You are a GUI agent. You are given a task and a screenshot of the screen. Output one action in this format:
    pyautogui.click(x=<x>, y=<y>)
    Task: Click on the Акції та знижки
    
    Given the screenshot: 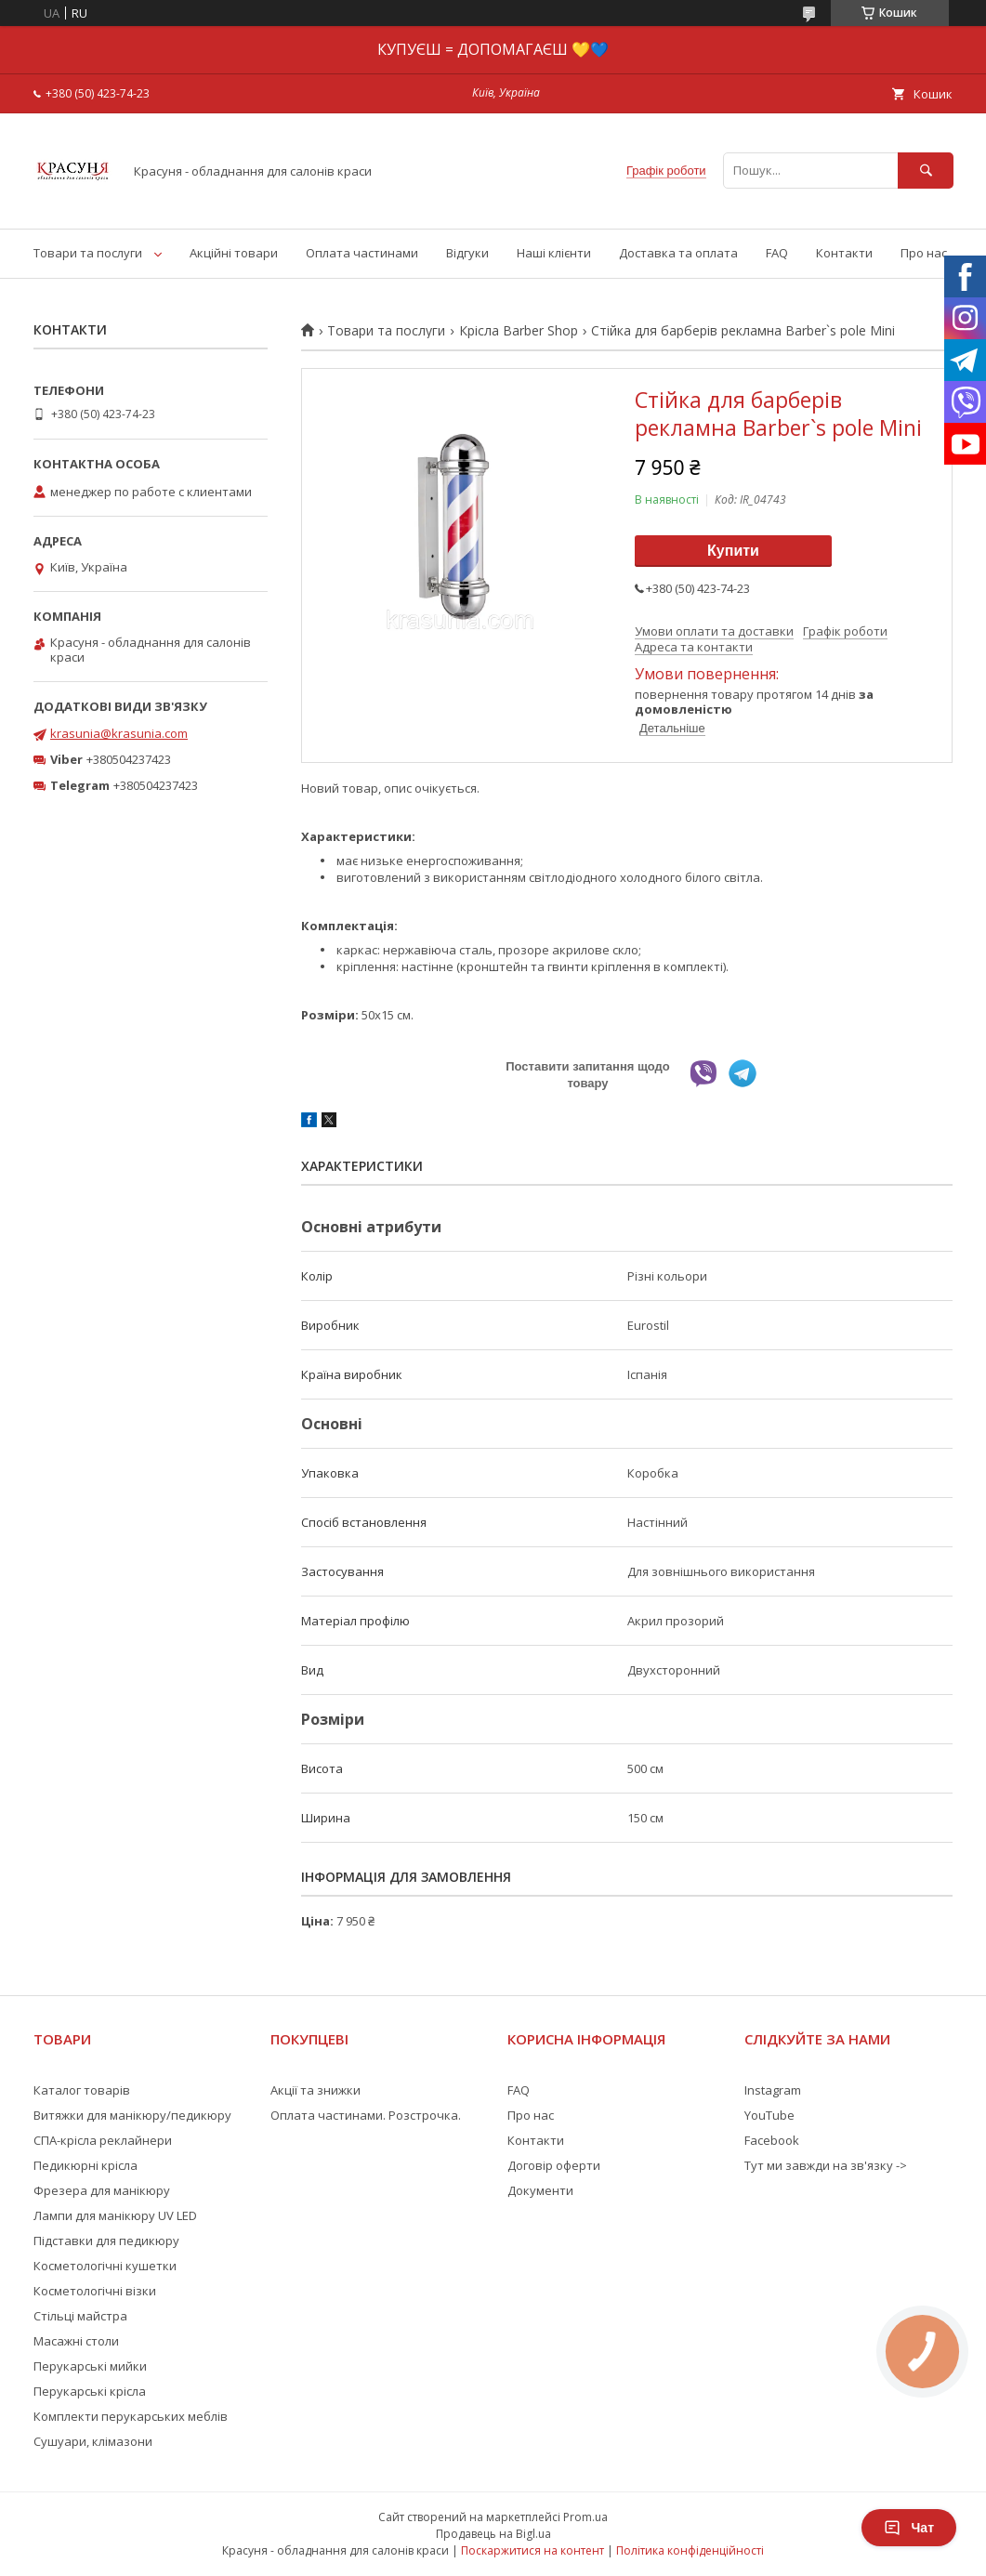 What is the action you would take?
    pyautogui.click(x=315, y=2090)
    